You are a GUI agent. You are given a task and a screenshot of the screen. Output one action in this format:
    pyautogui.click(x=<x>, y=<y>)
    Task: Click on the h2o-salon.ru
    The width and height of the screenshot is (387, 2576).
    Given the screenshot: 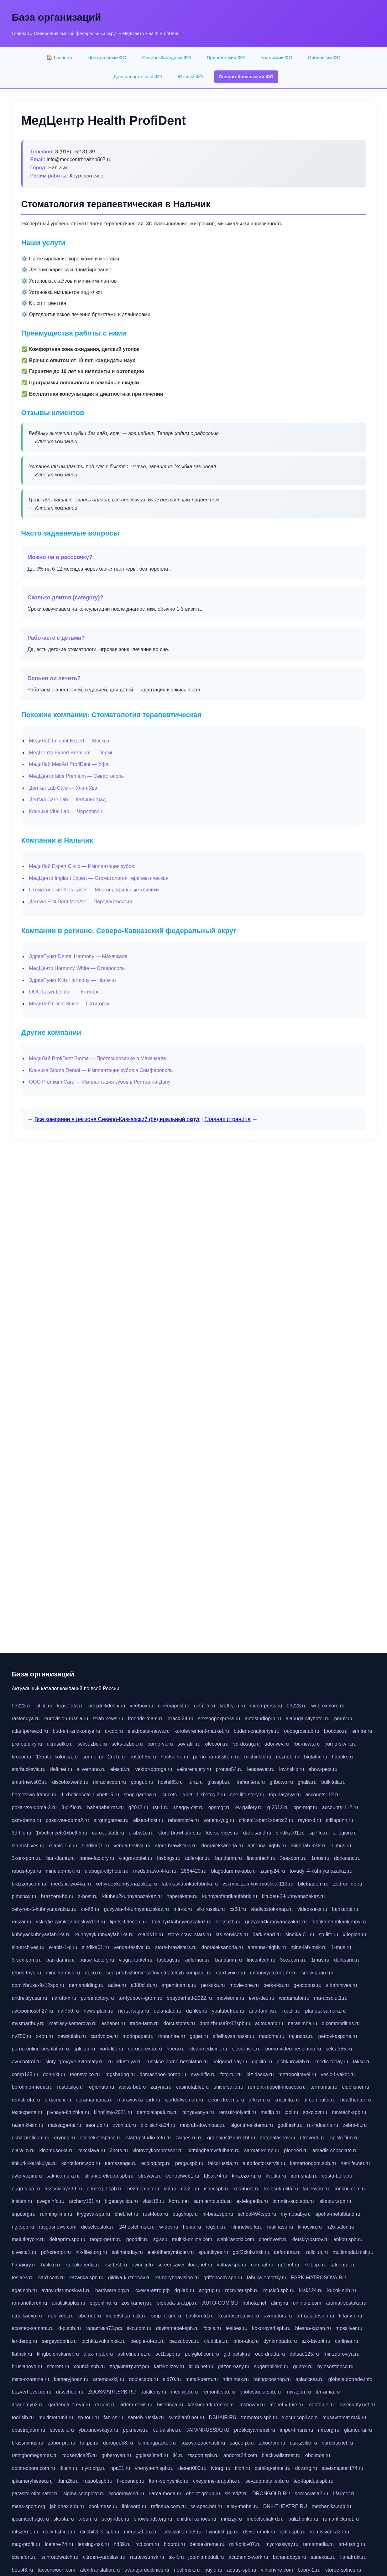 What is the action you would take?
    pyautogui.click(x=340, y=2227)
    